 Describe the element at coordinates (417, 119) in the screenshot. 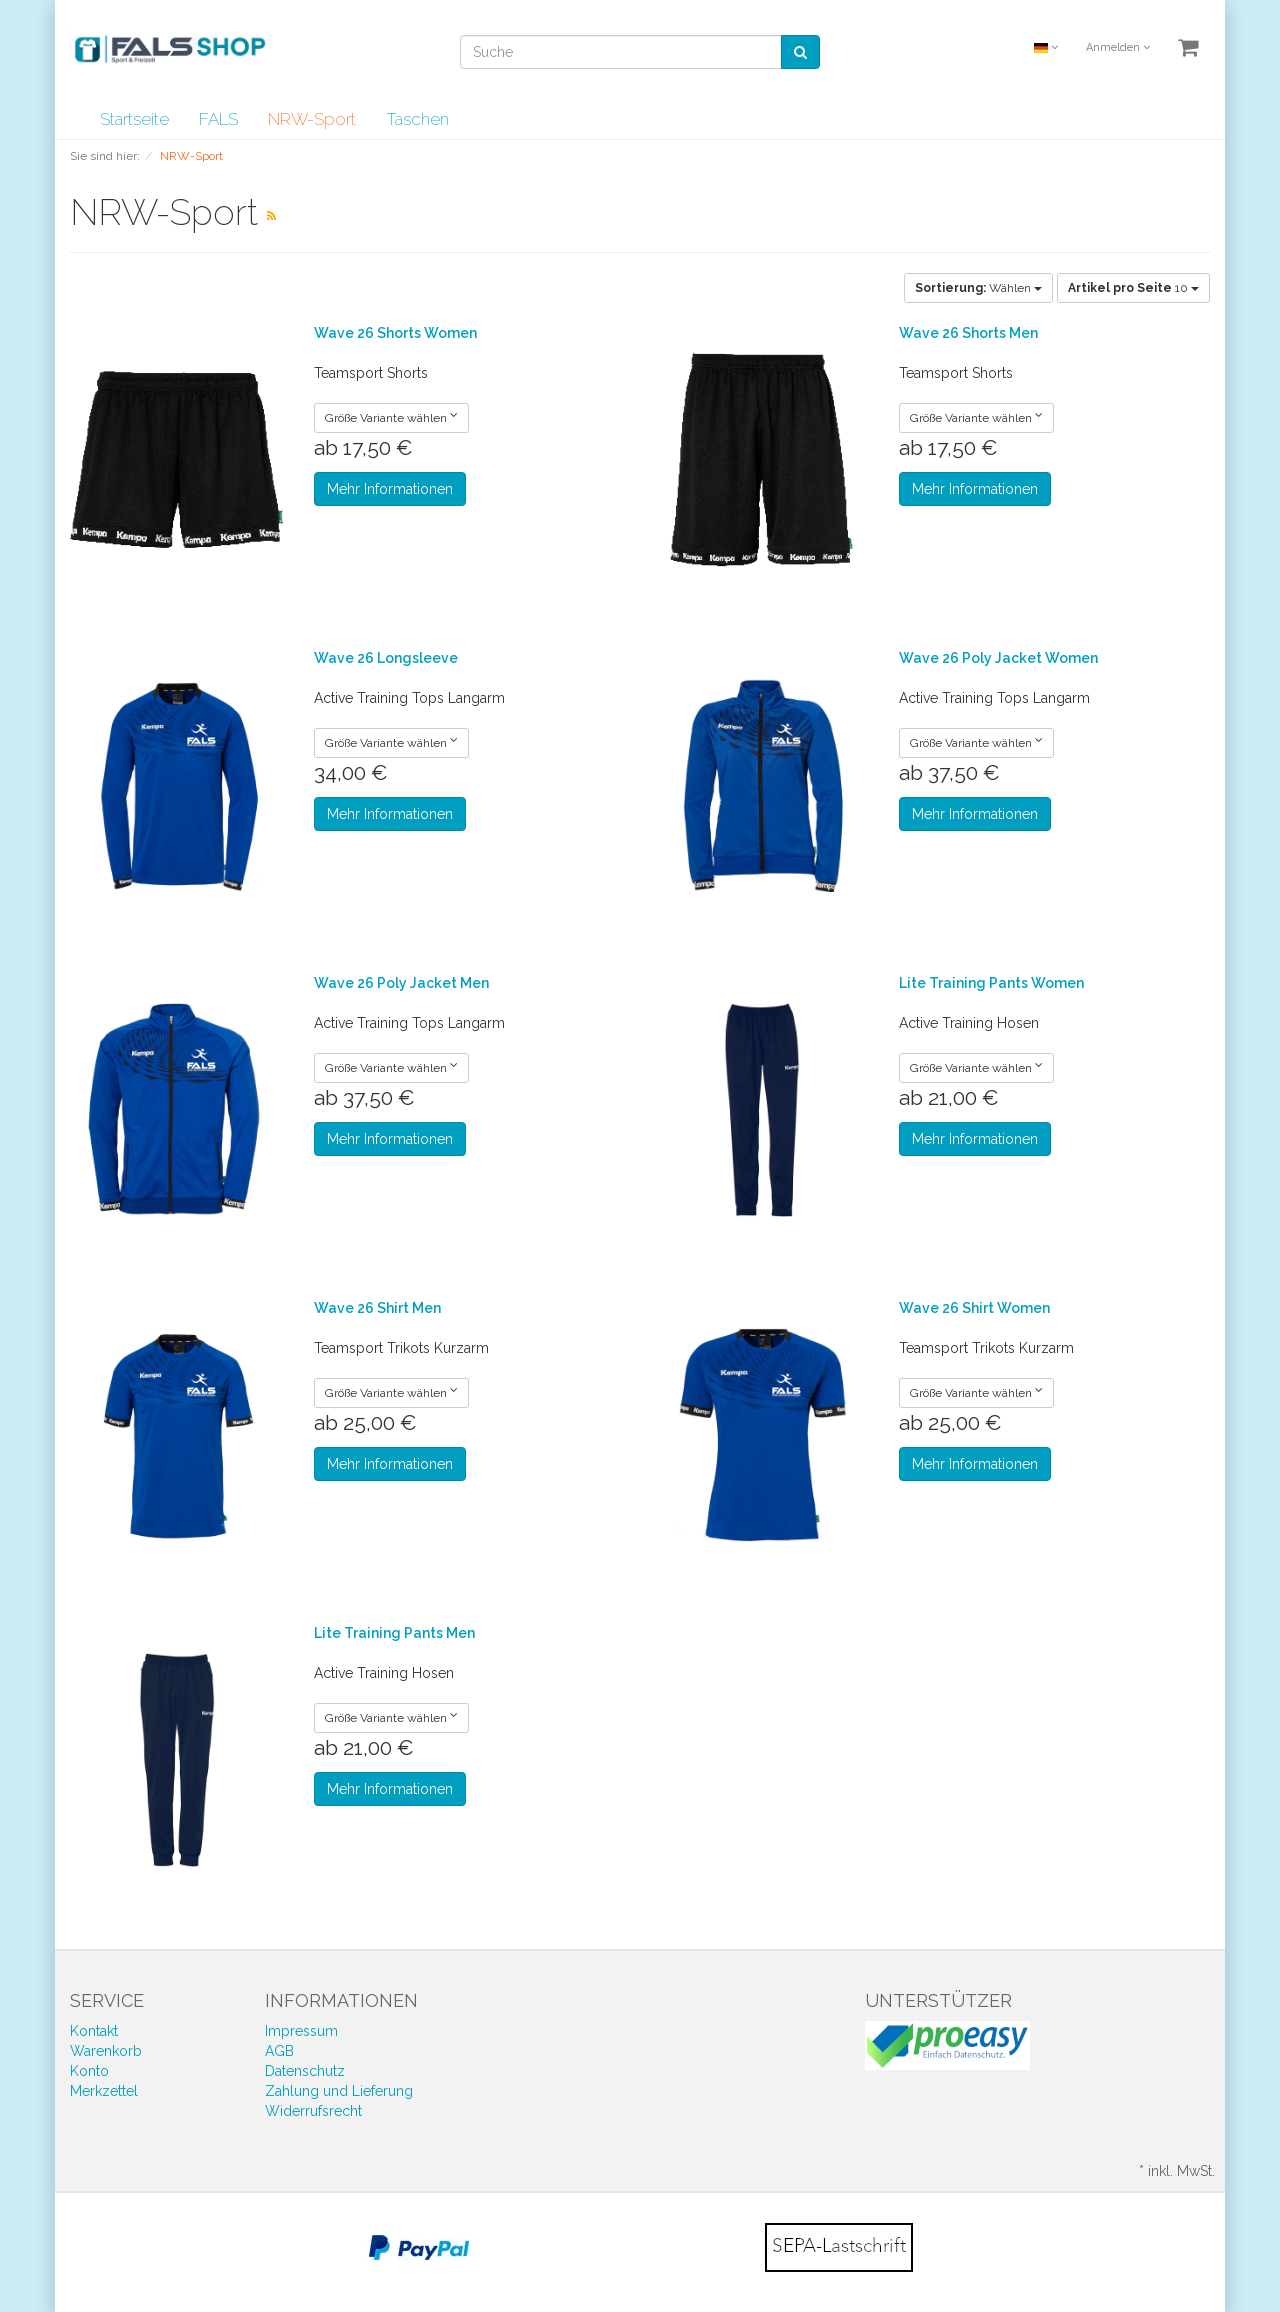

I see `Taschen` at that location.